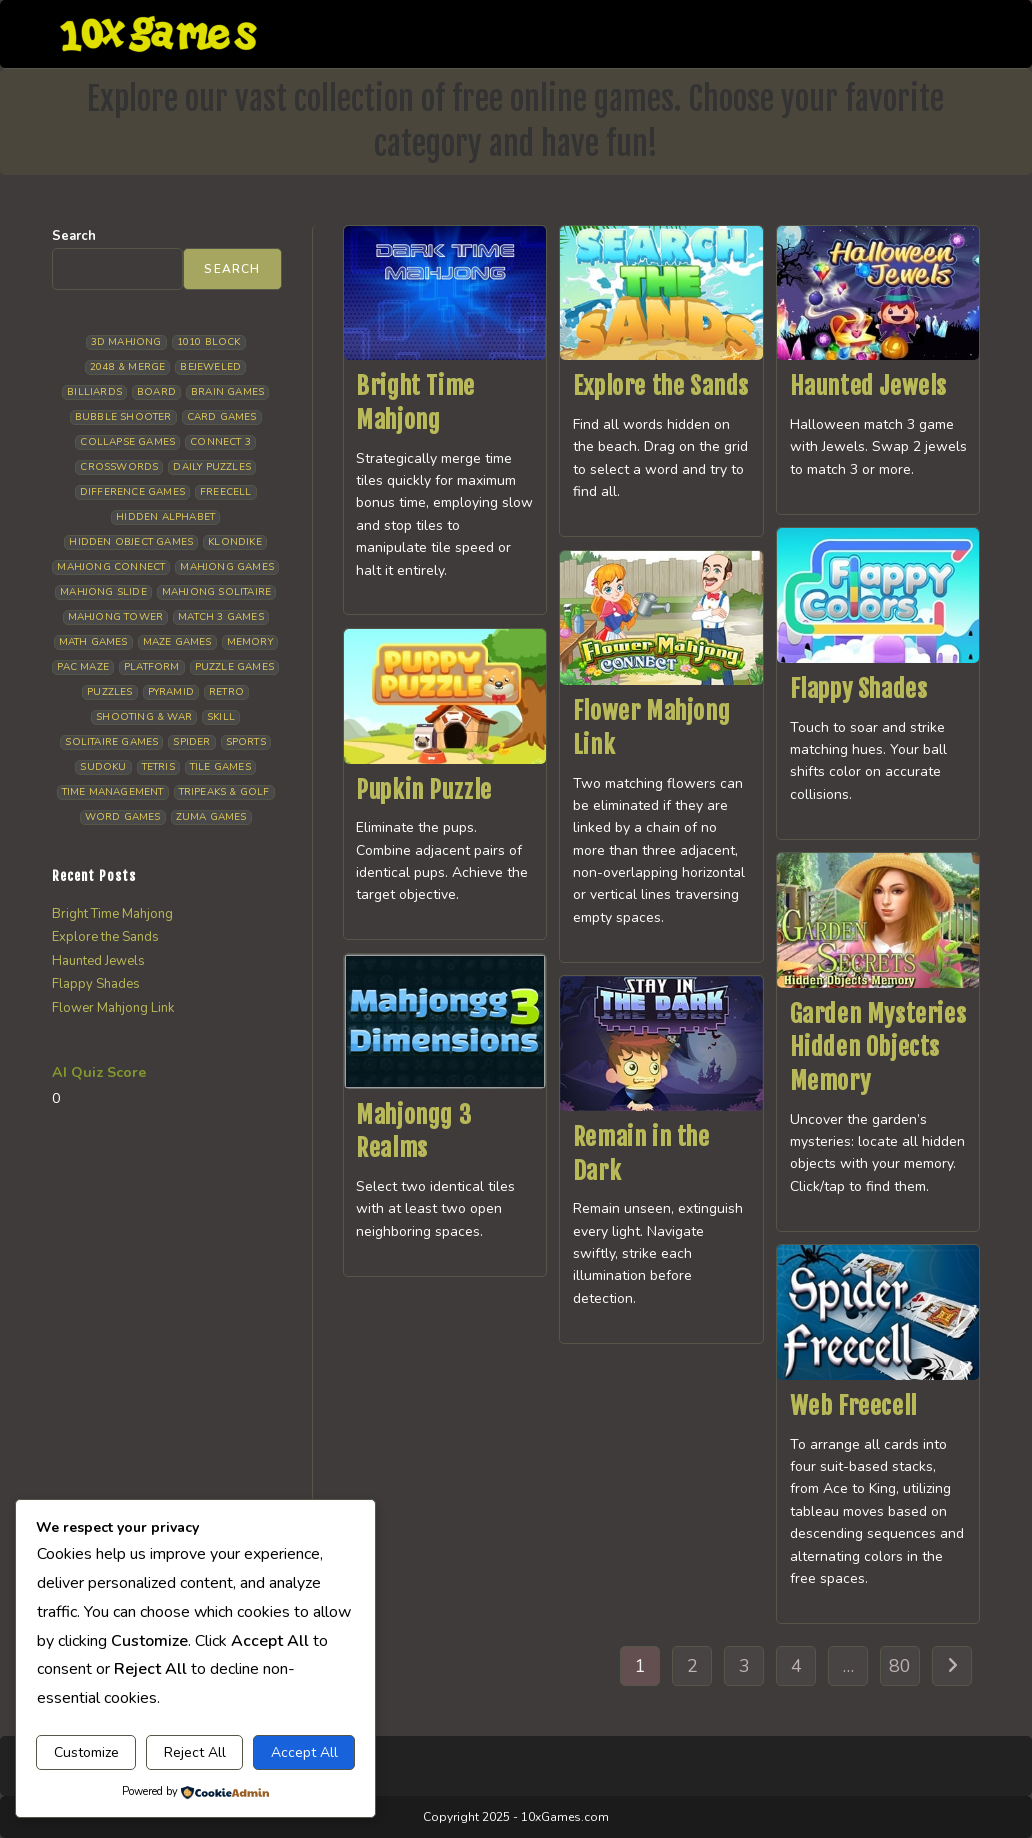  I want to click on Retro [Retro (10 items)], so click(226, 692).